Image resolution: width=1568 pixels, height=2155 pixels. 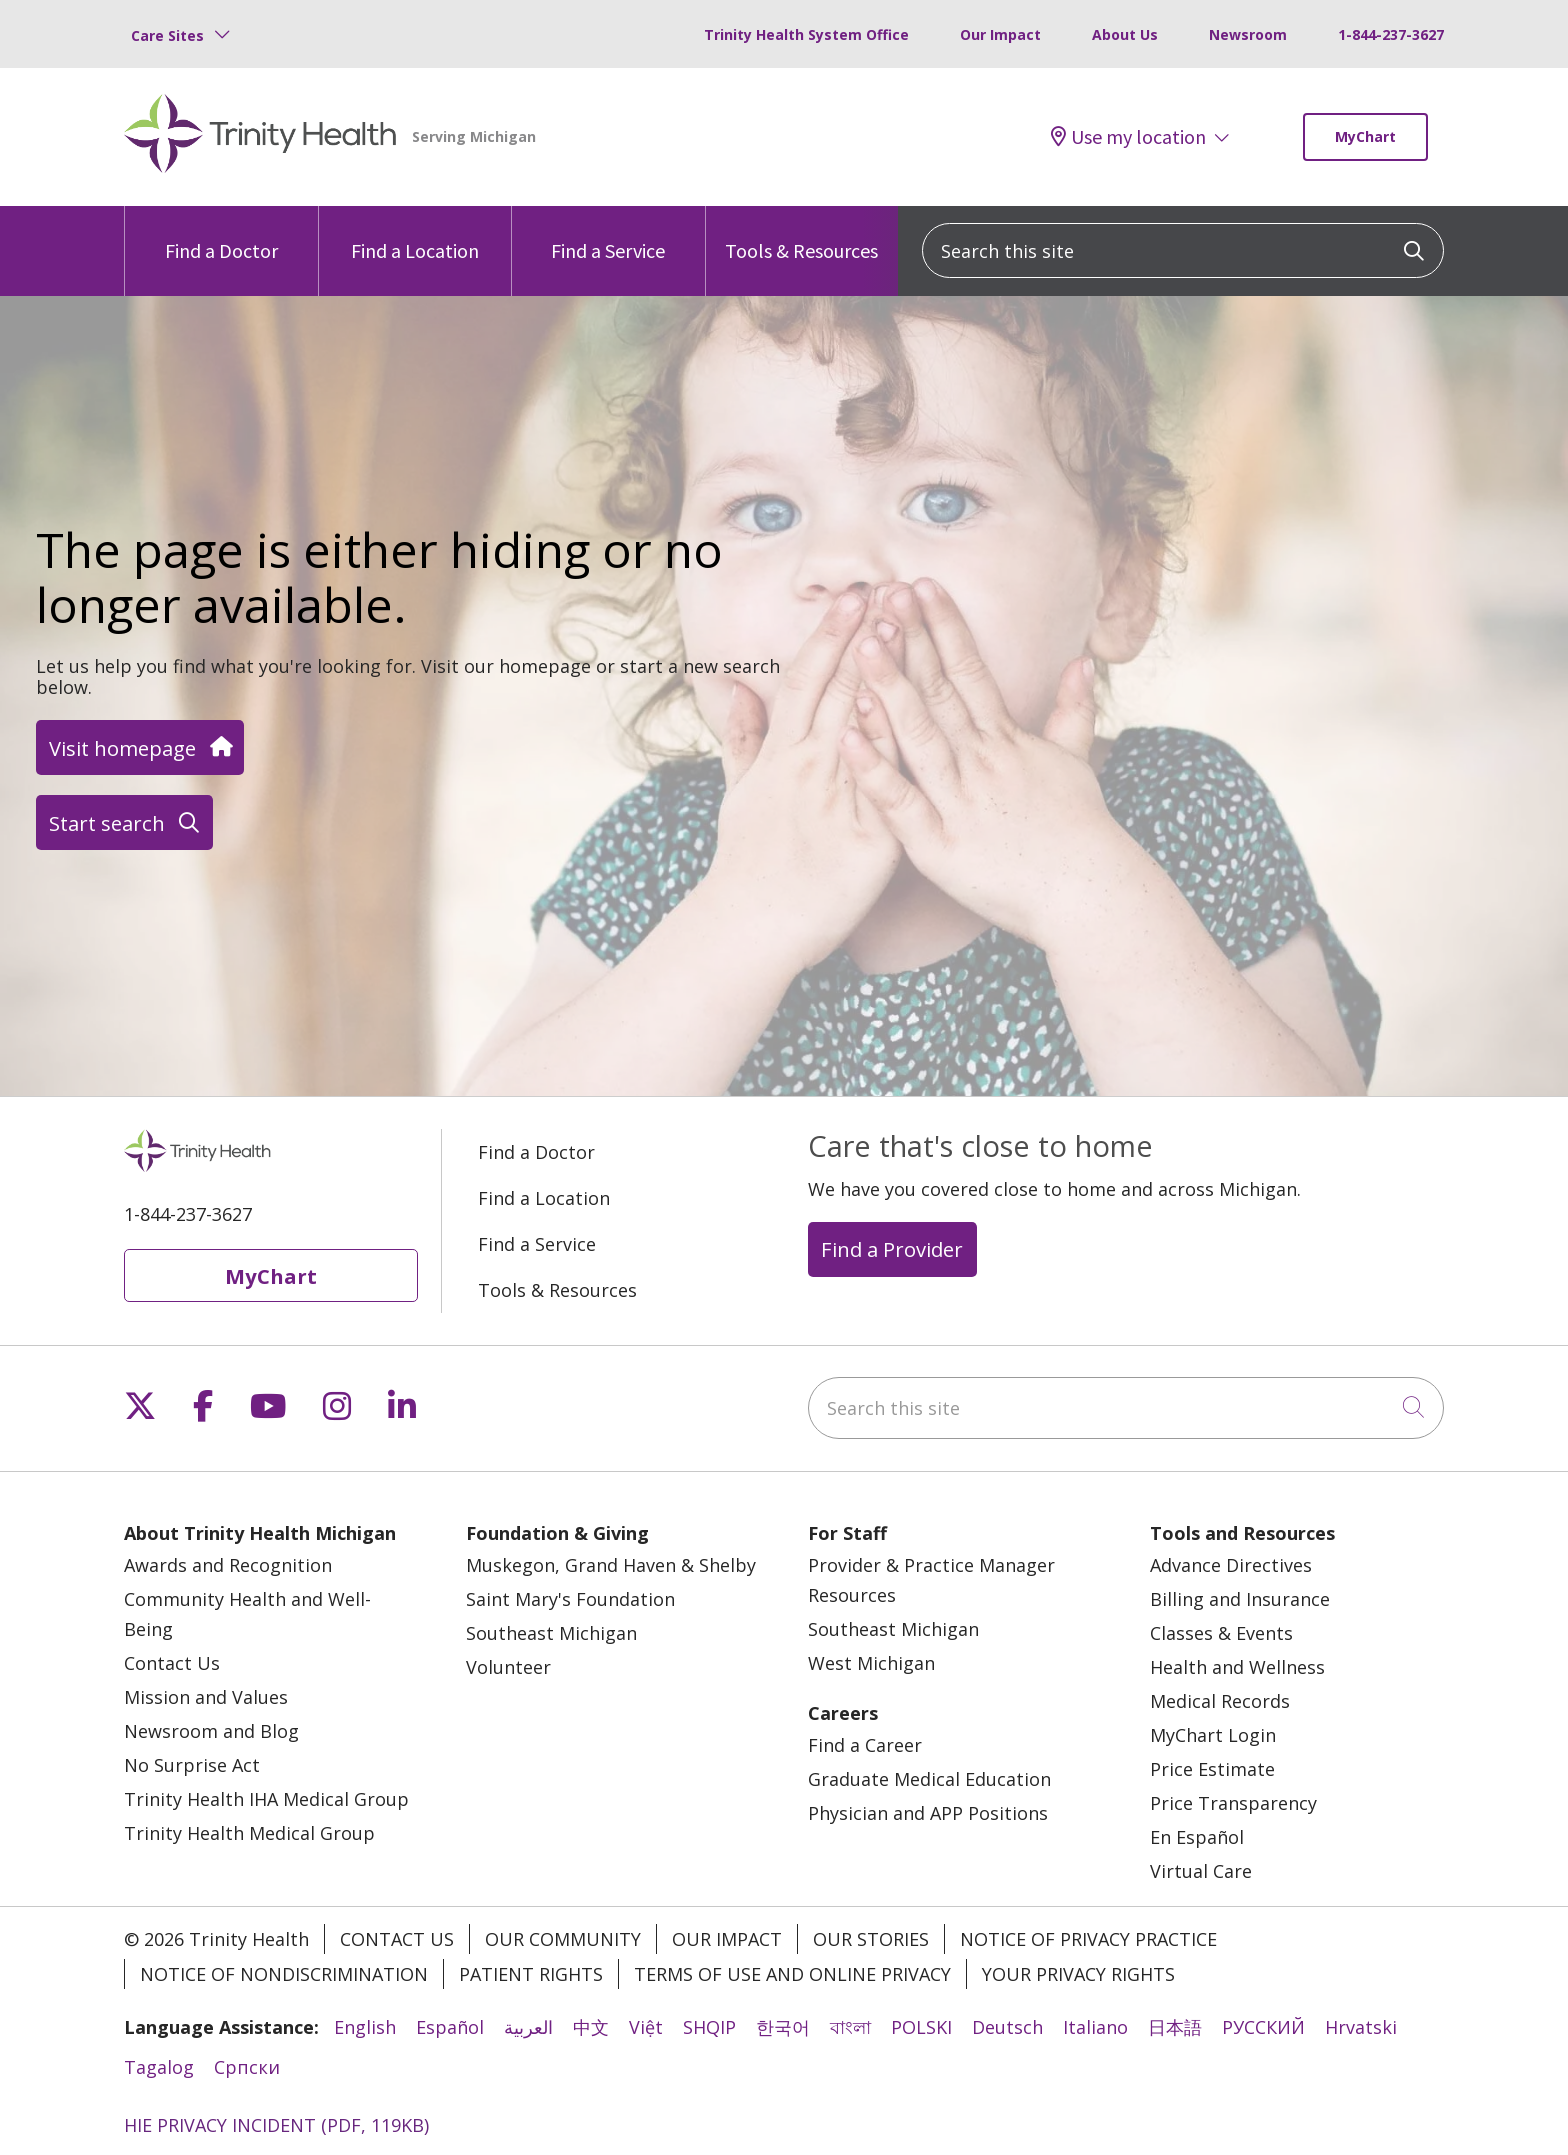 What do you see at coordinates (1237, 1667) in the screenshot?
I see `Health and Wellness` at bounding box center [1237, 1667].